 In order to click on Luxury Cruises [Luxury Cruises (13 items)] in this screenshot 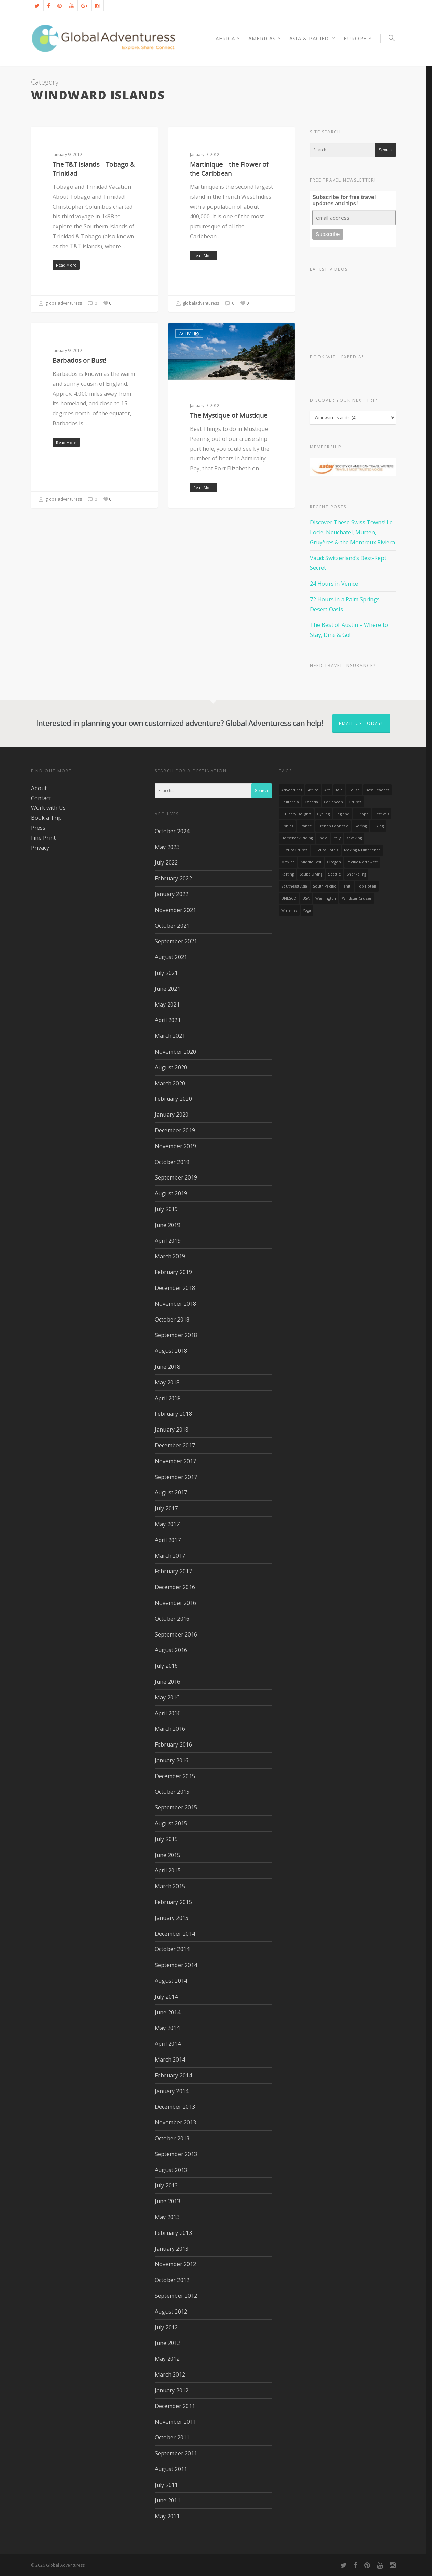, I will do `click(294, 850)`.